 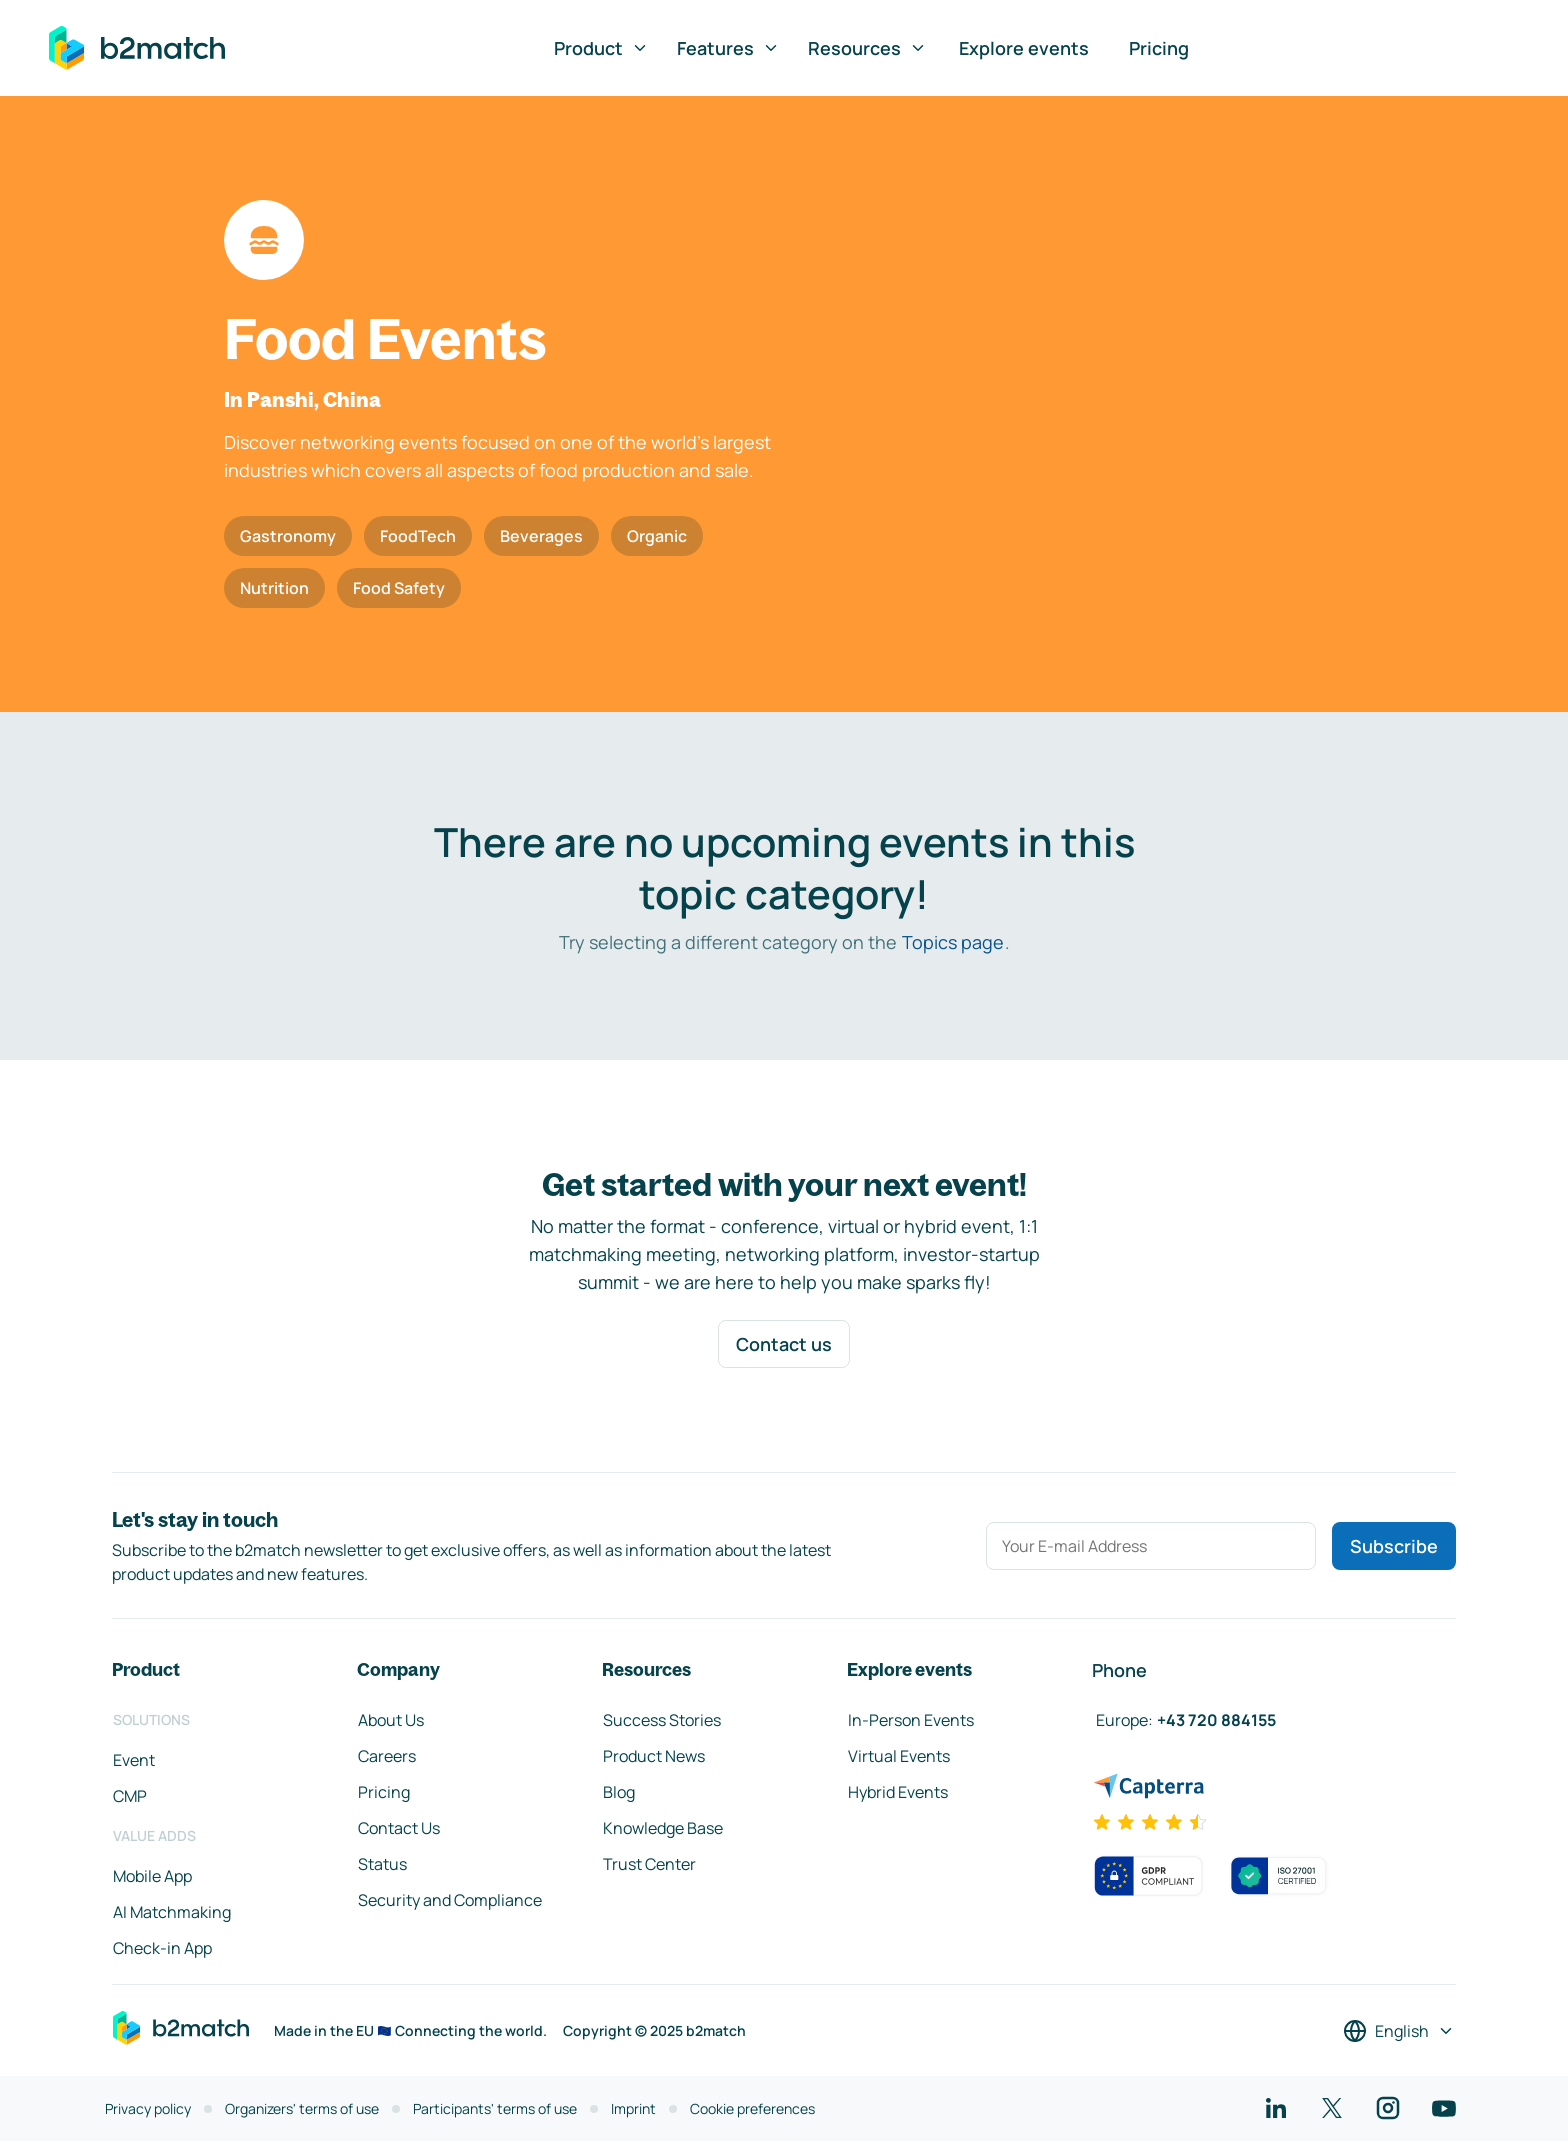 I want to click on Hybrid Events, so click(x=898, y=1792).